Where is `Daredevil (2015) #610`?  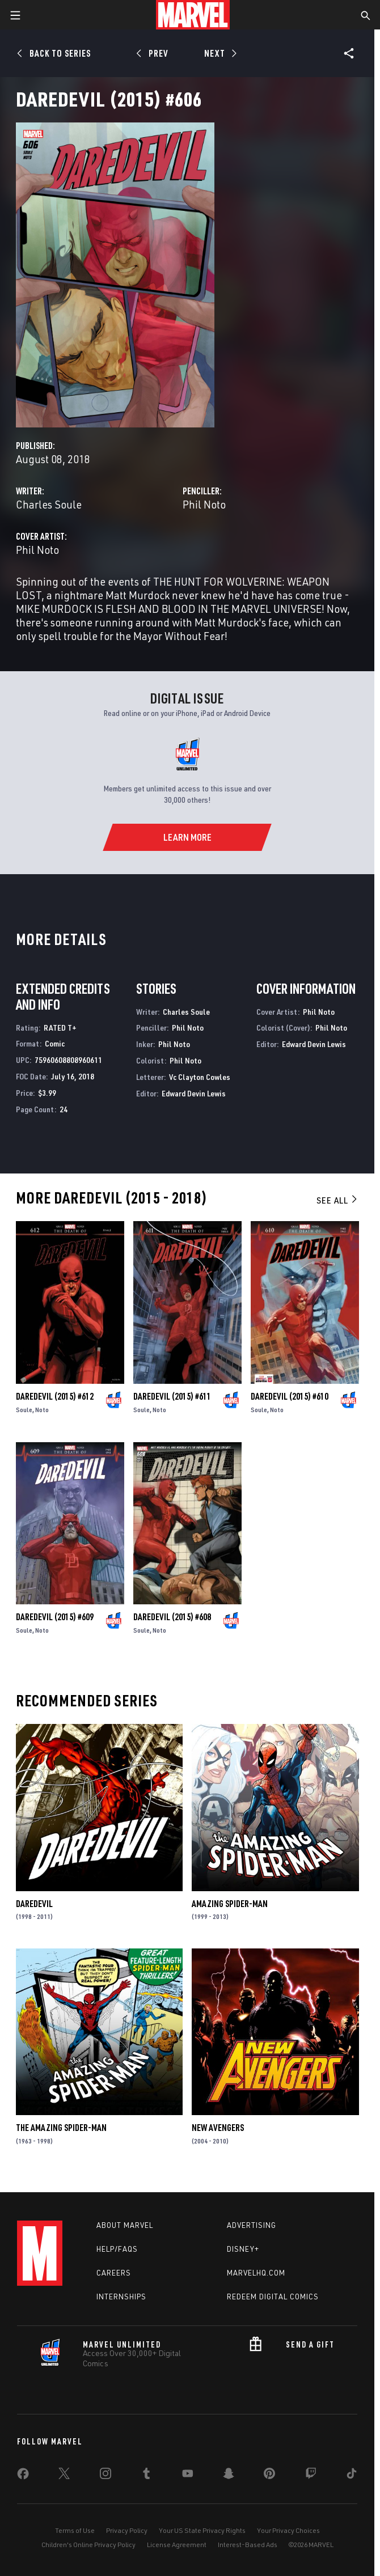
Daredevil (2015) #610 is located at coordinates (289, 1396).